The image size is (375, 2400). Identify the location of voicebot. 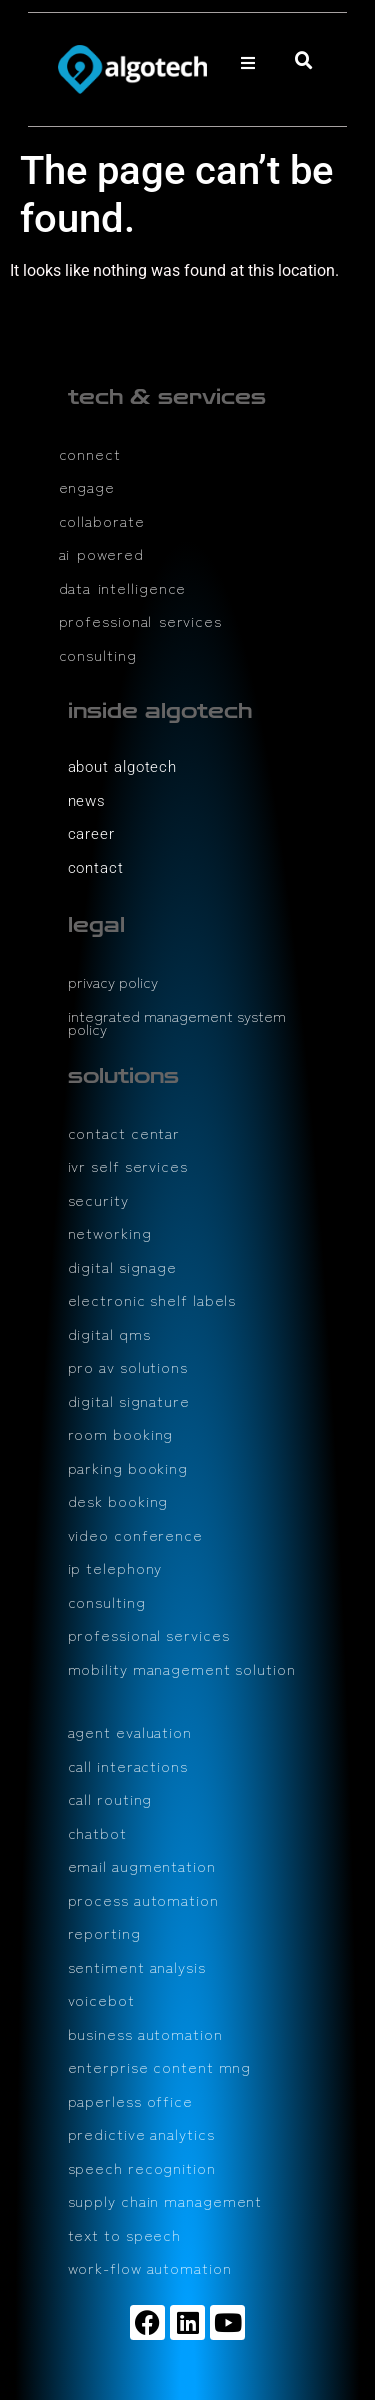
(101, 1999).